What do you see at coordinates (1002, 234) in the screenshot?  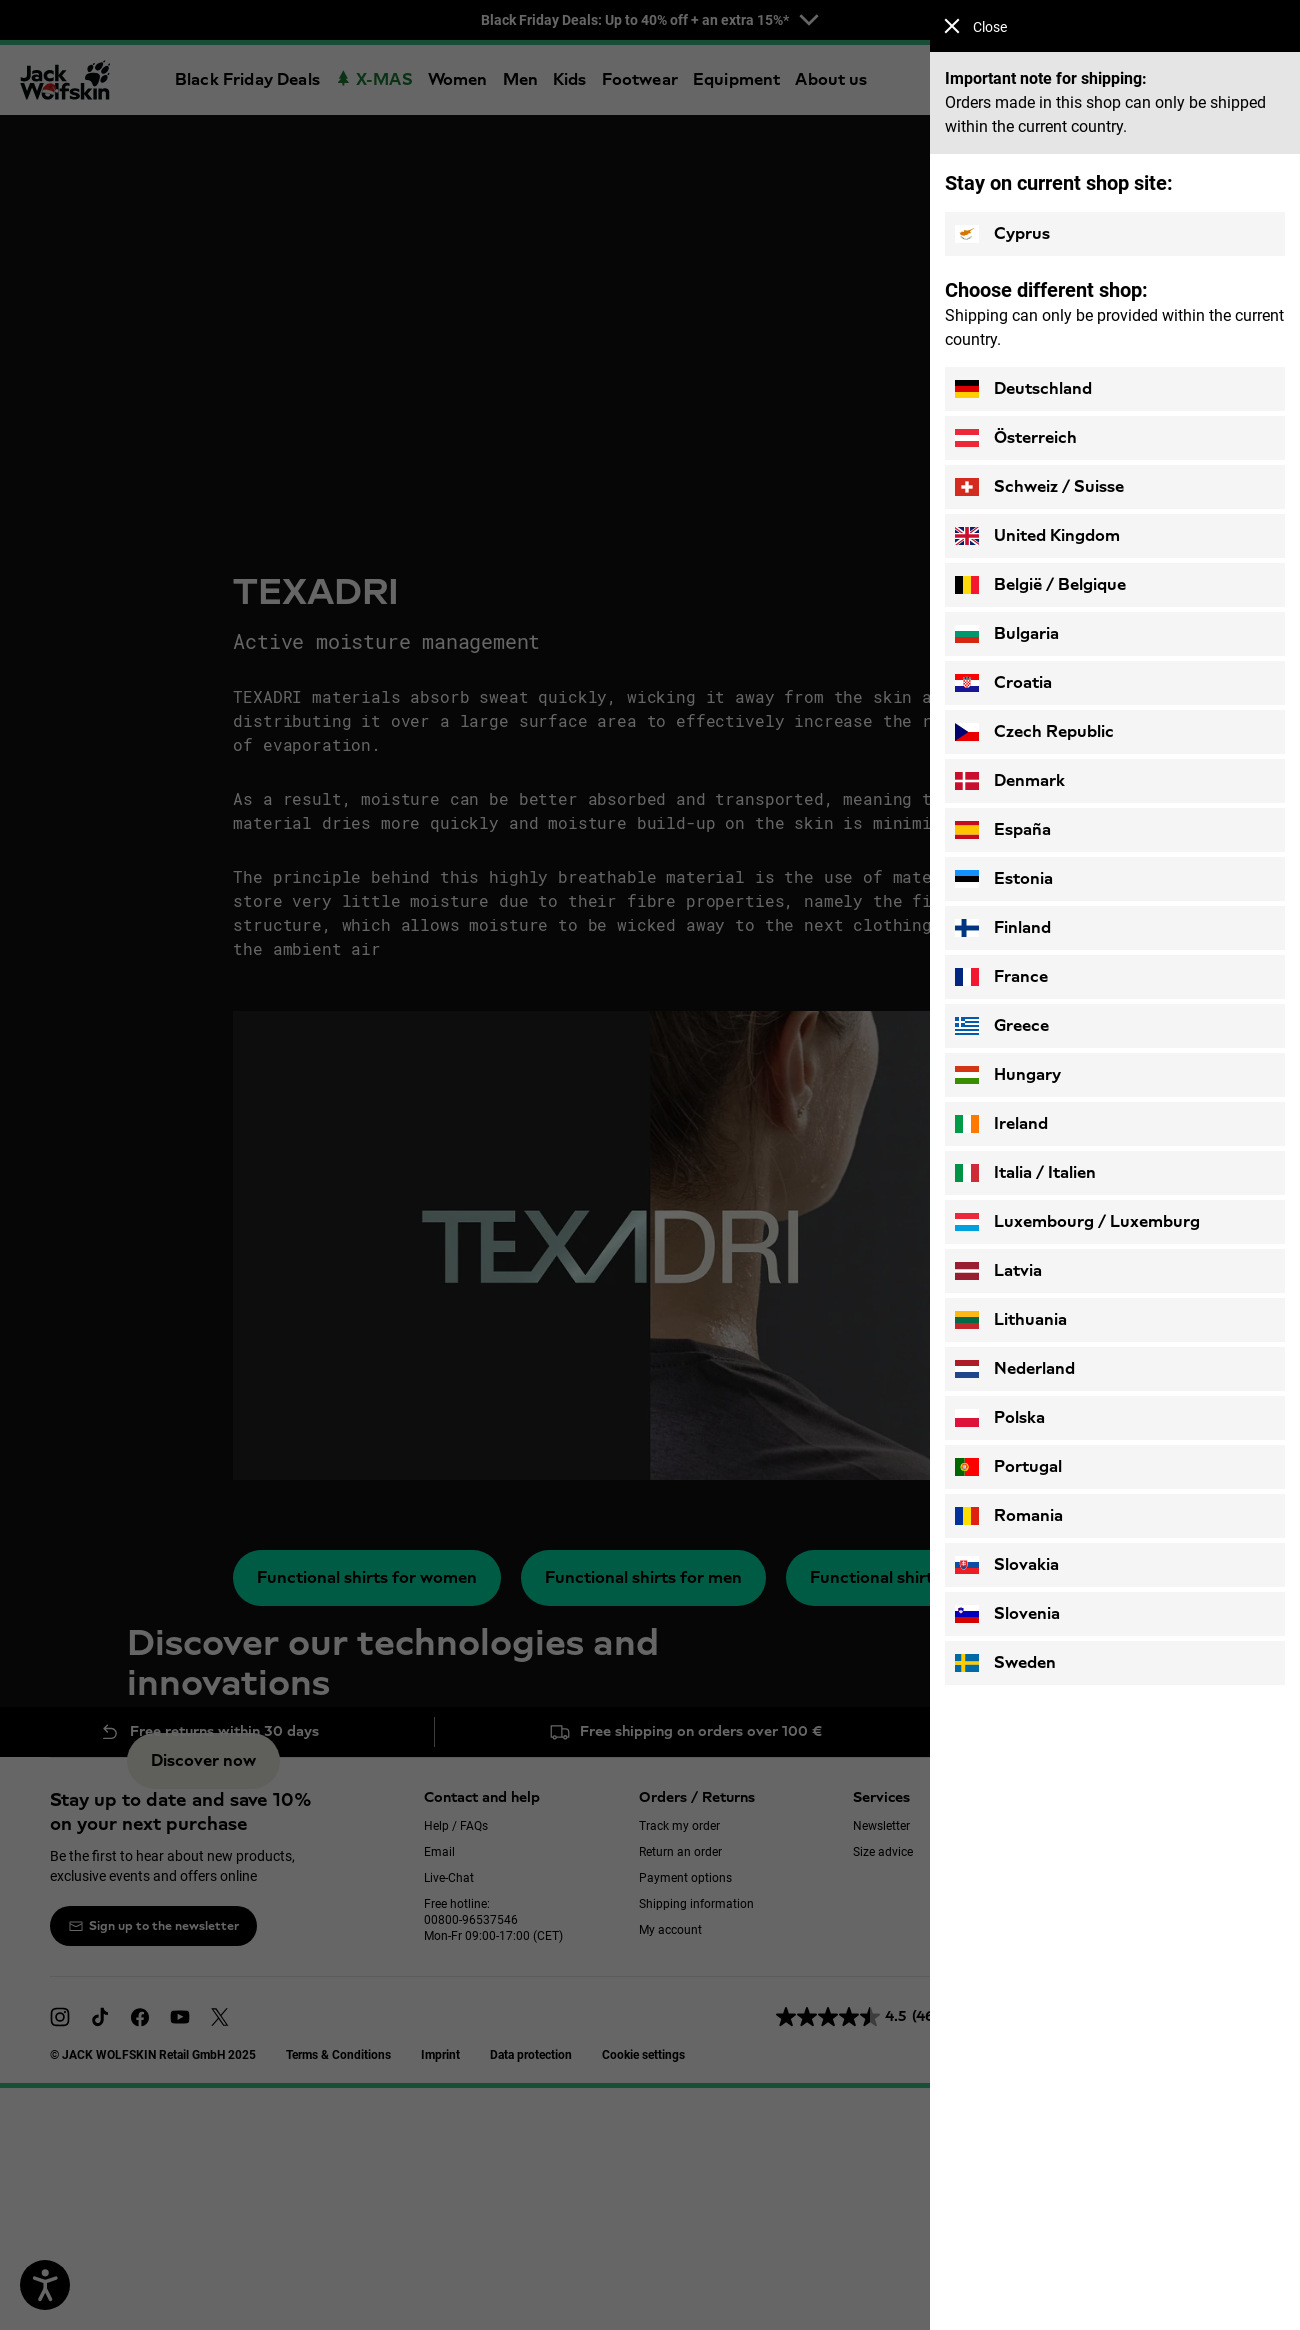 I see `Cyprus` at bounding box center [1002, 234].